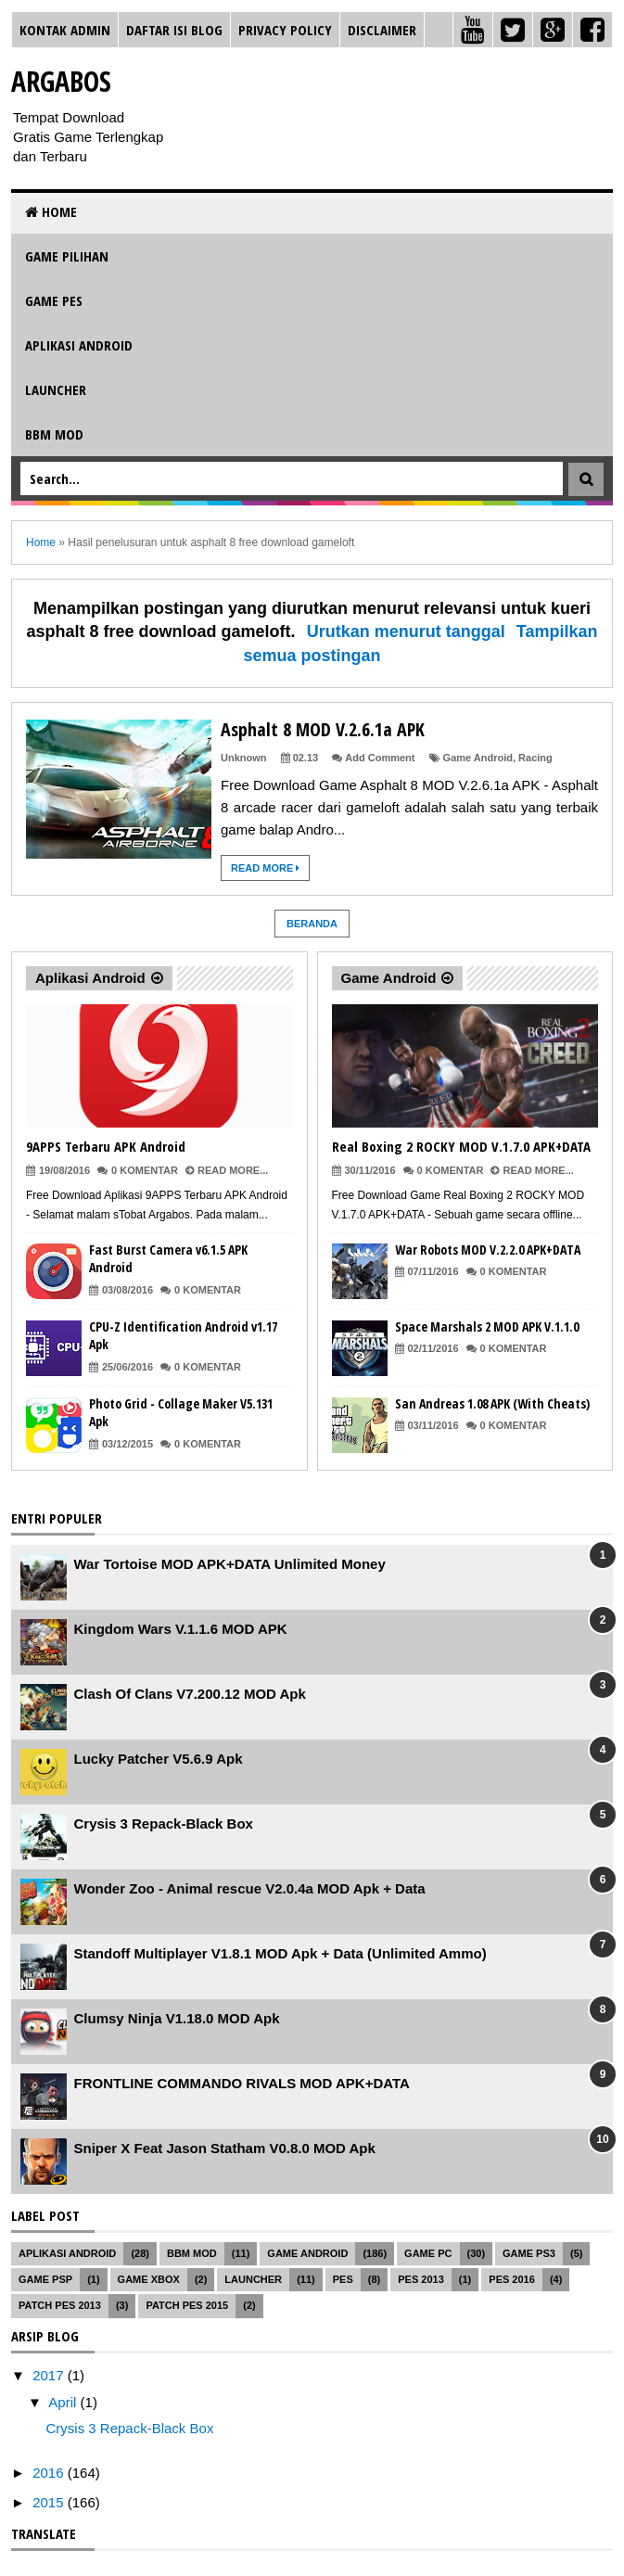  I want to click on Kingdom Wars V.1.1.6 MOD APK, so click(180, 1629).